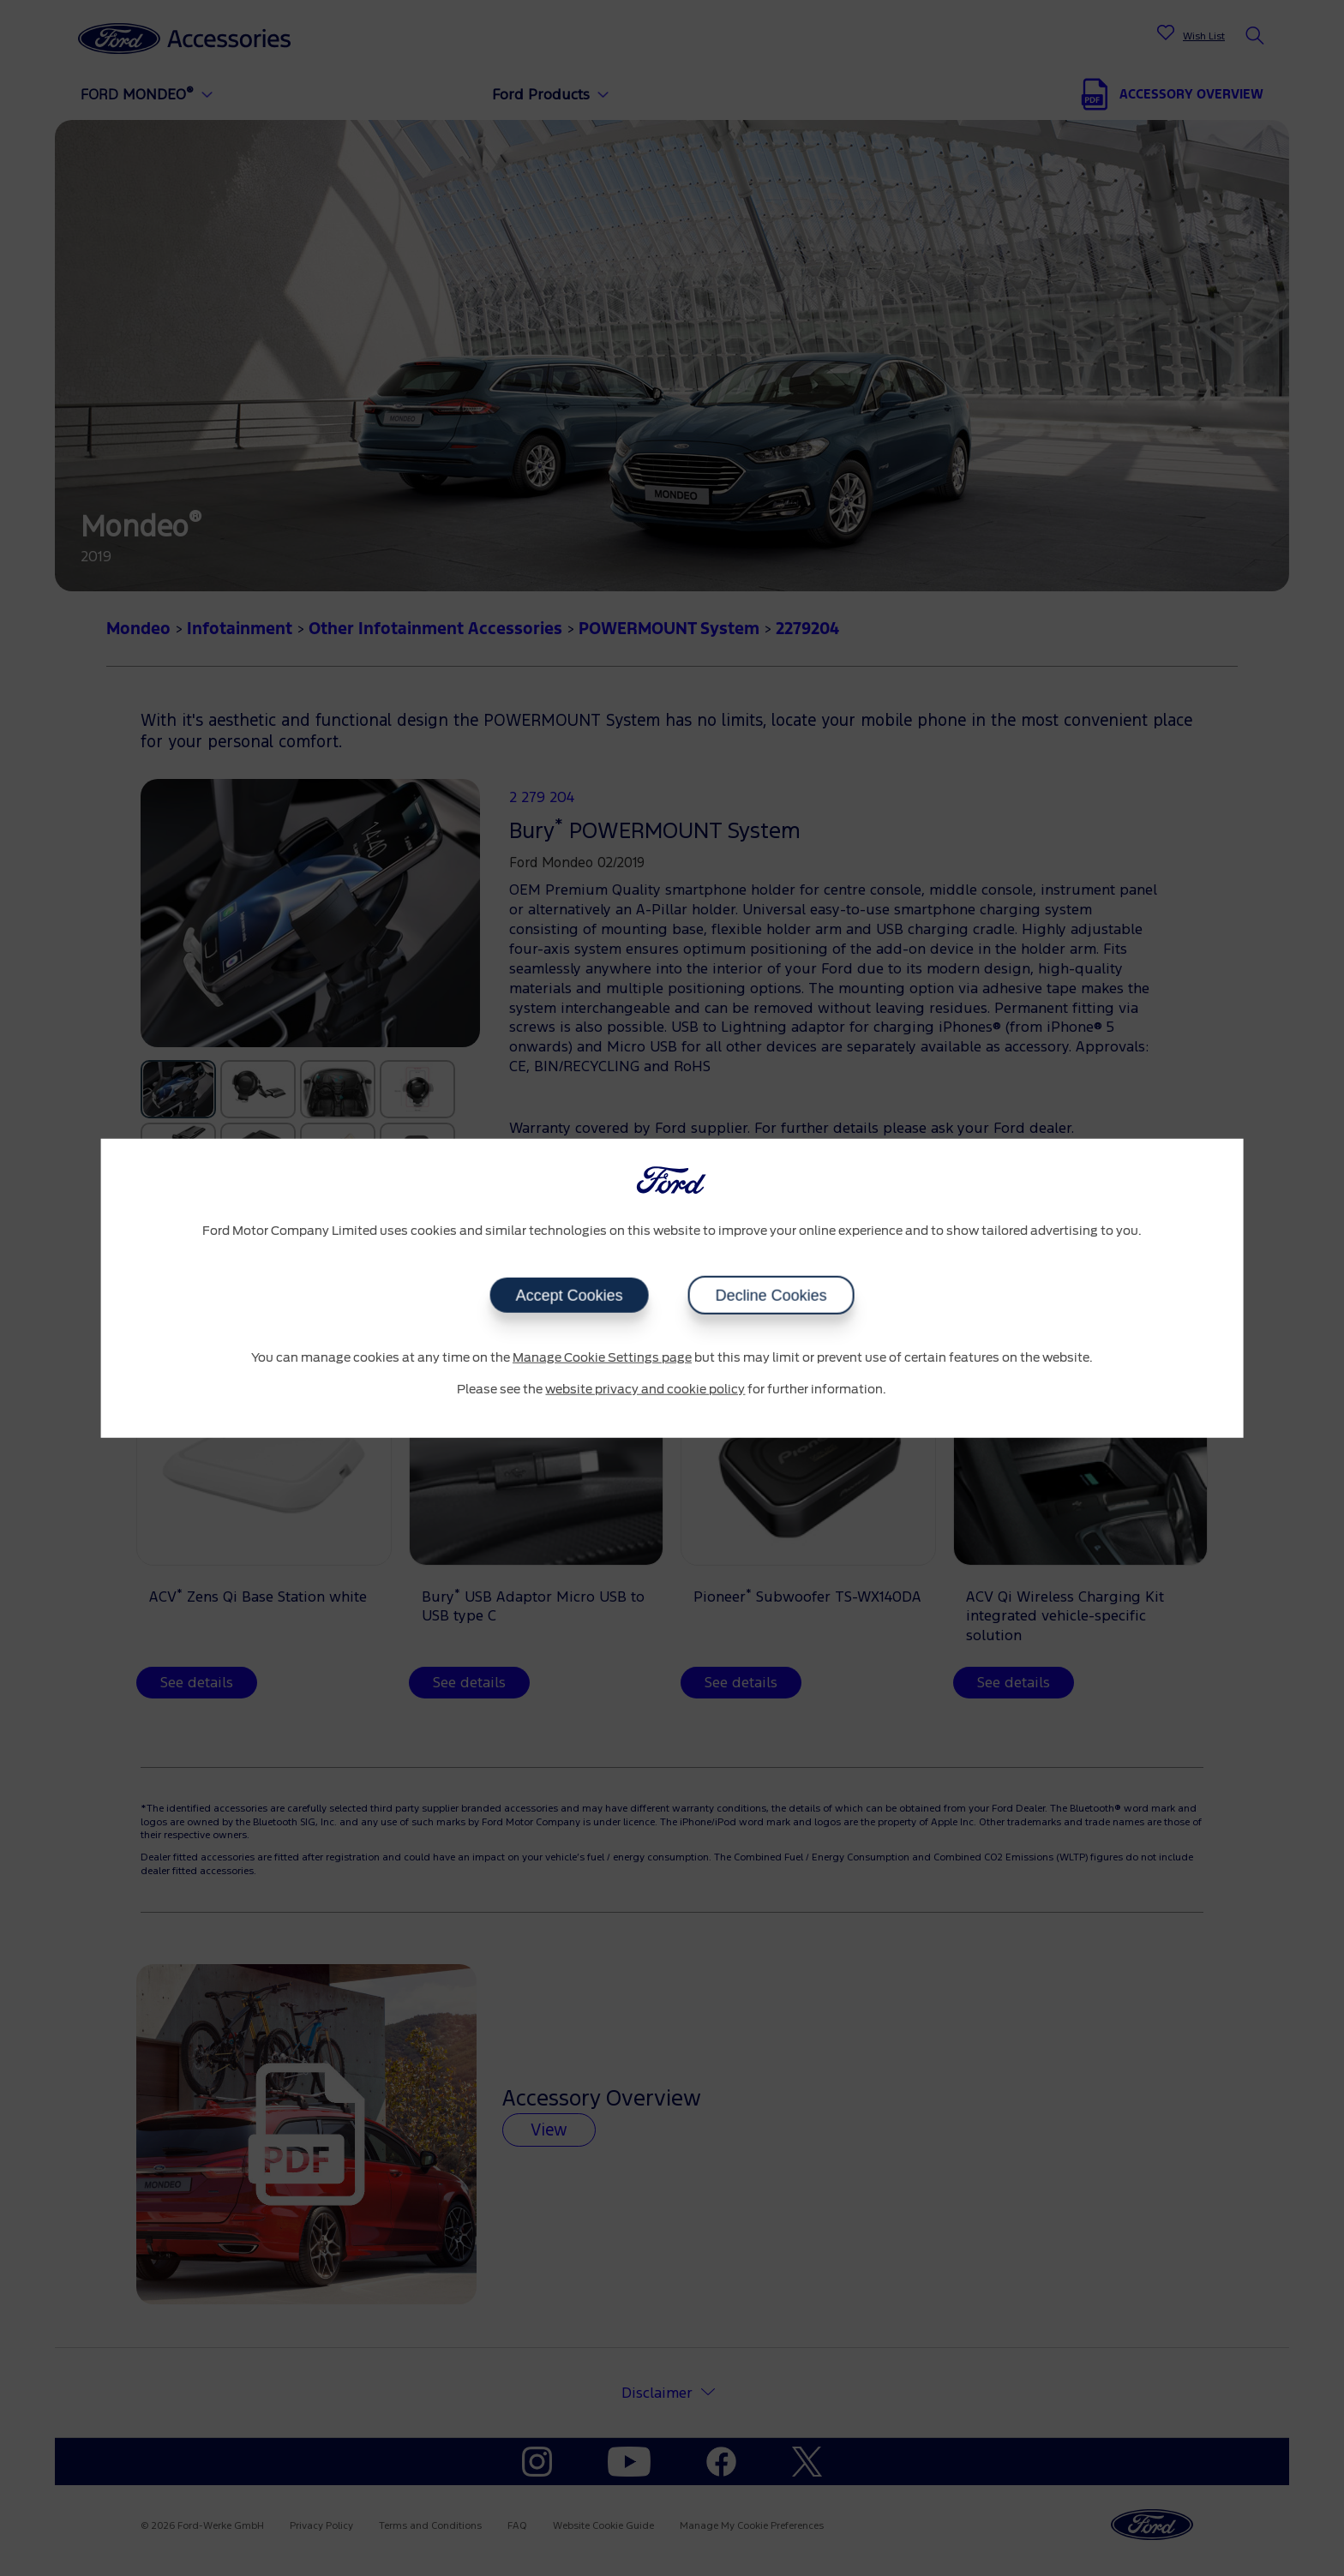 Image resolution: width=1344 pixels, height=2576 pixels. Describe the element at coordinates (568, 1294) in the screenshot. I see `Accept Cookies` at that location.